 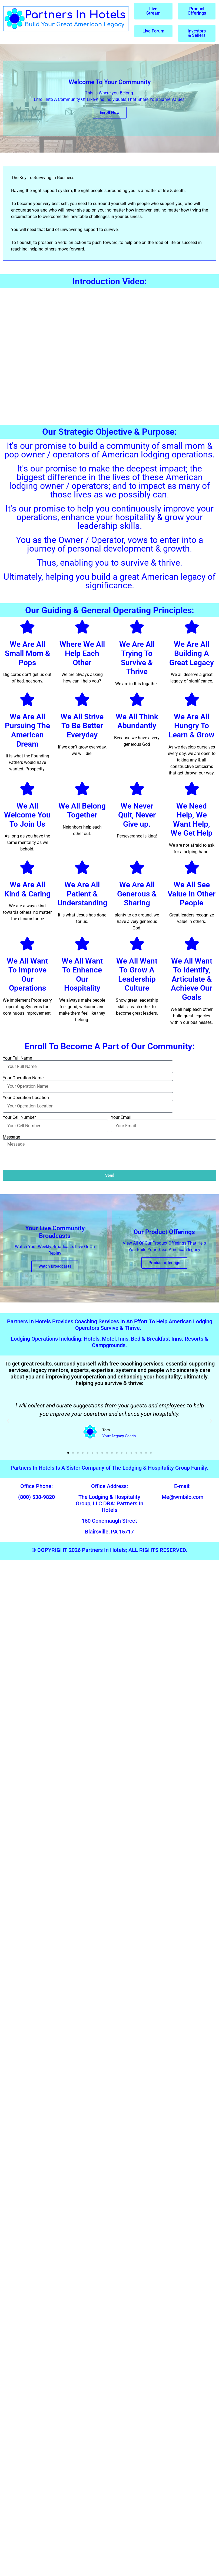 I want to click on Your Full Name, so click(x=17, y=1058).